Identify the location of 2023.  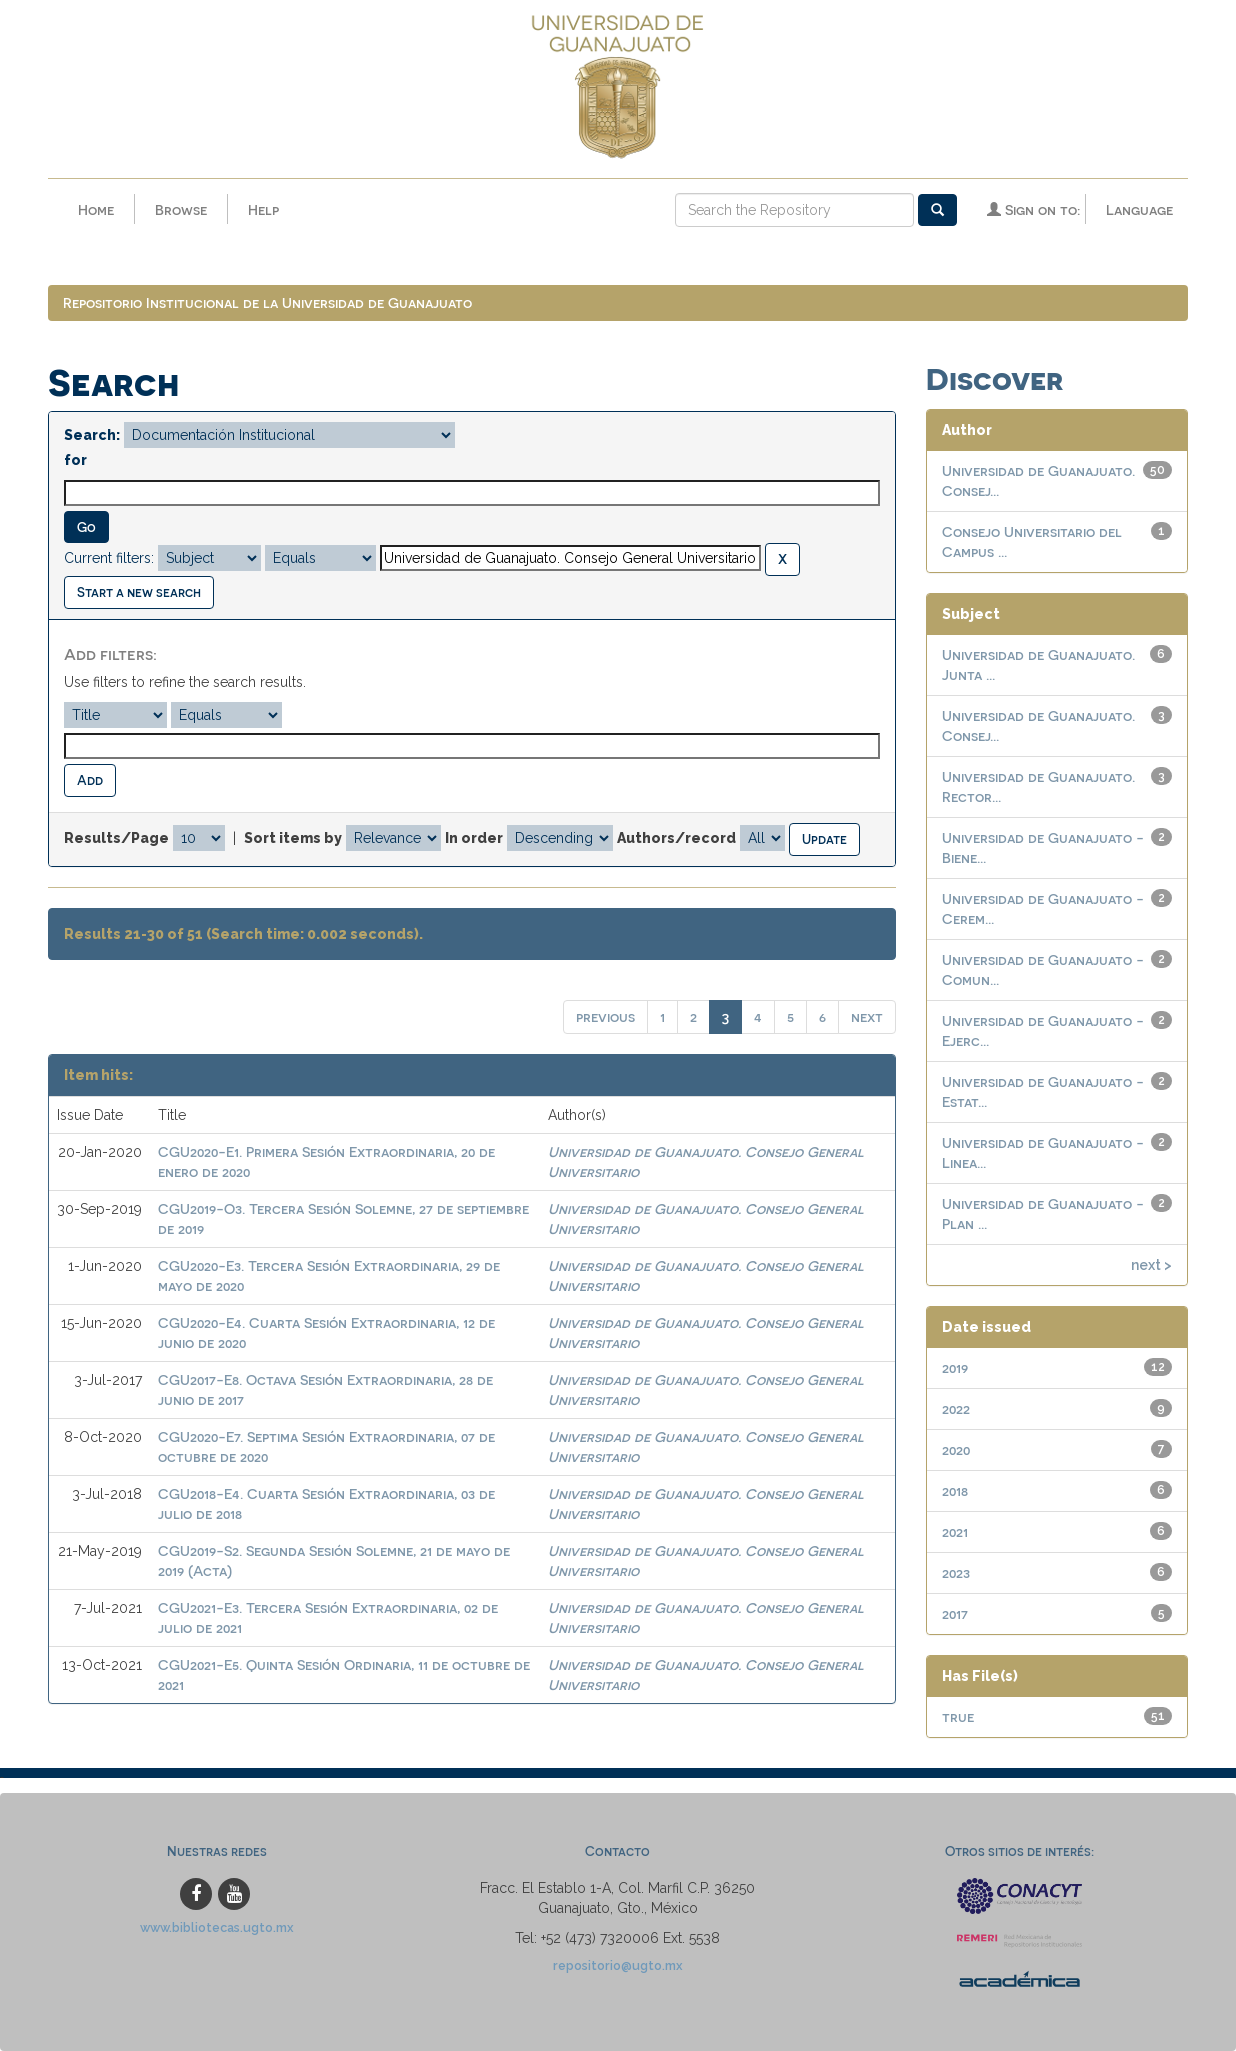
(956, 1572).